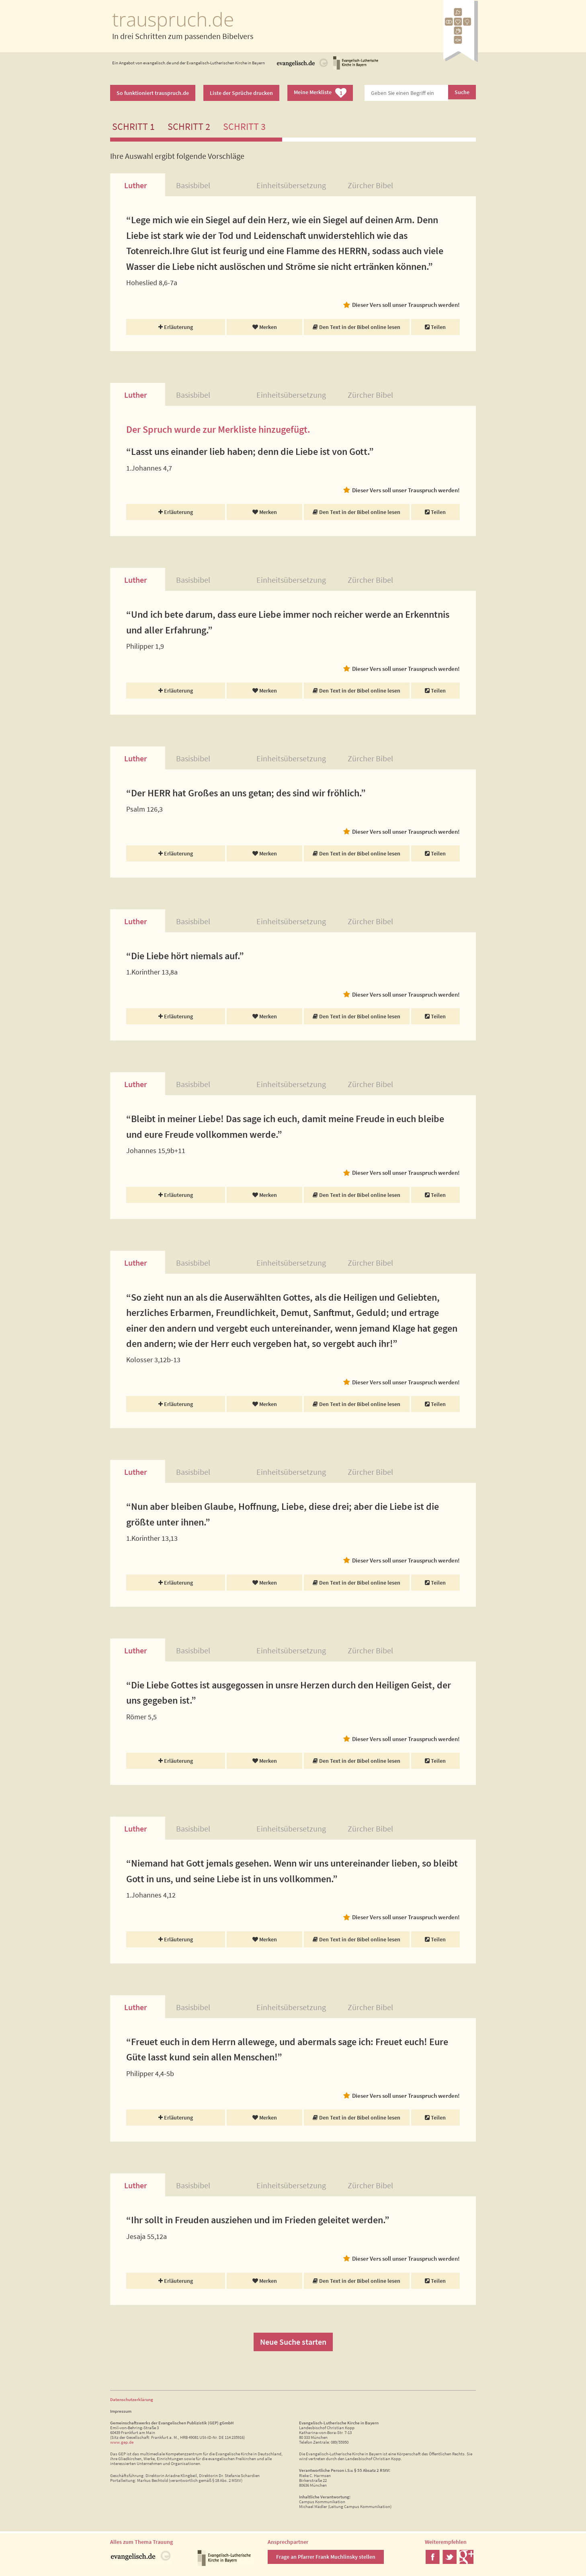  What do you see at coordinates (264, 327) in the screenshot?
I see `Merken` at bounding box center [264, 327].